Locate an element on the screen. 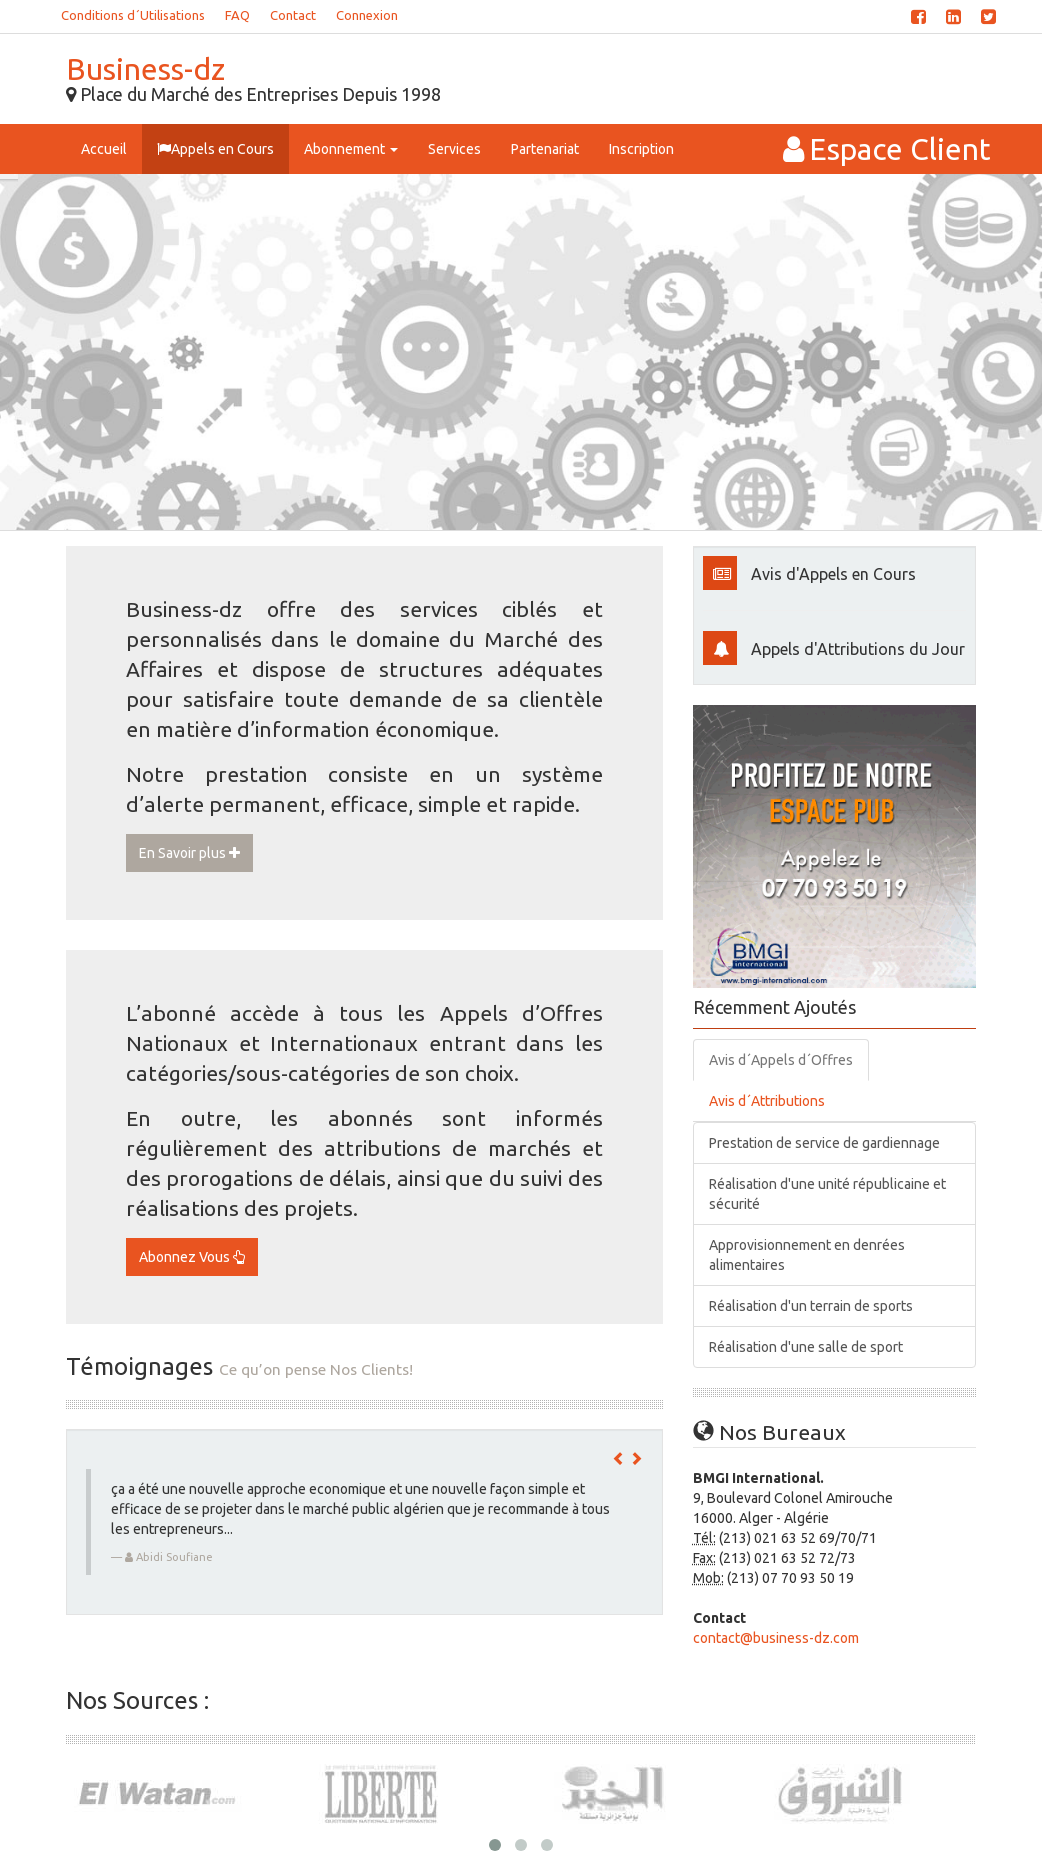  Accueil is located at coordinates (104, 149).